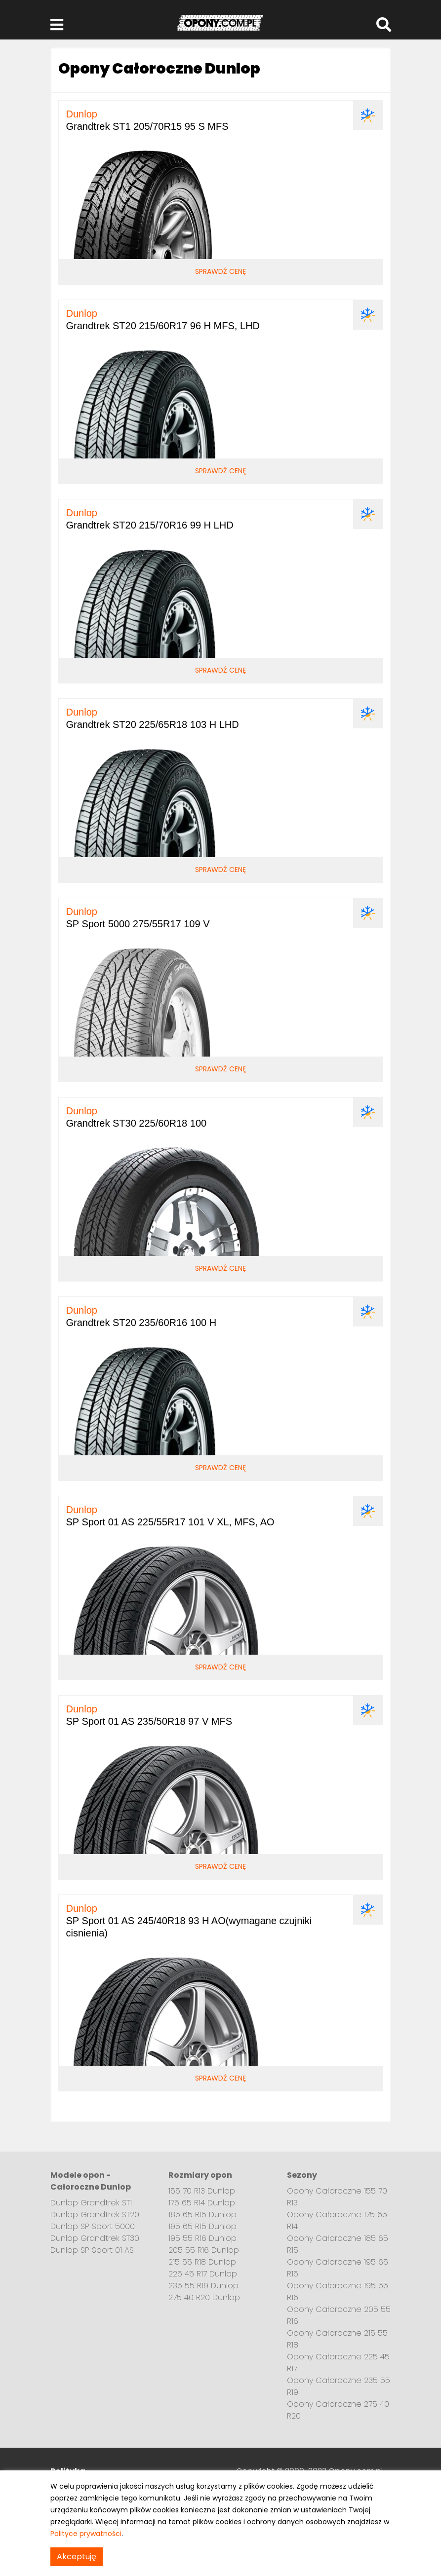  Describe the element at coordinates (203, 2285) in the screenshot. I see `235 55 R19 Dunlop` at that location.